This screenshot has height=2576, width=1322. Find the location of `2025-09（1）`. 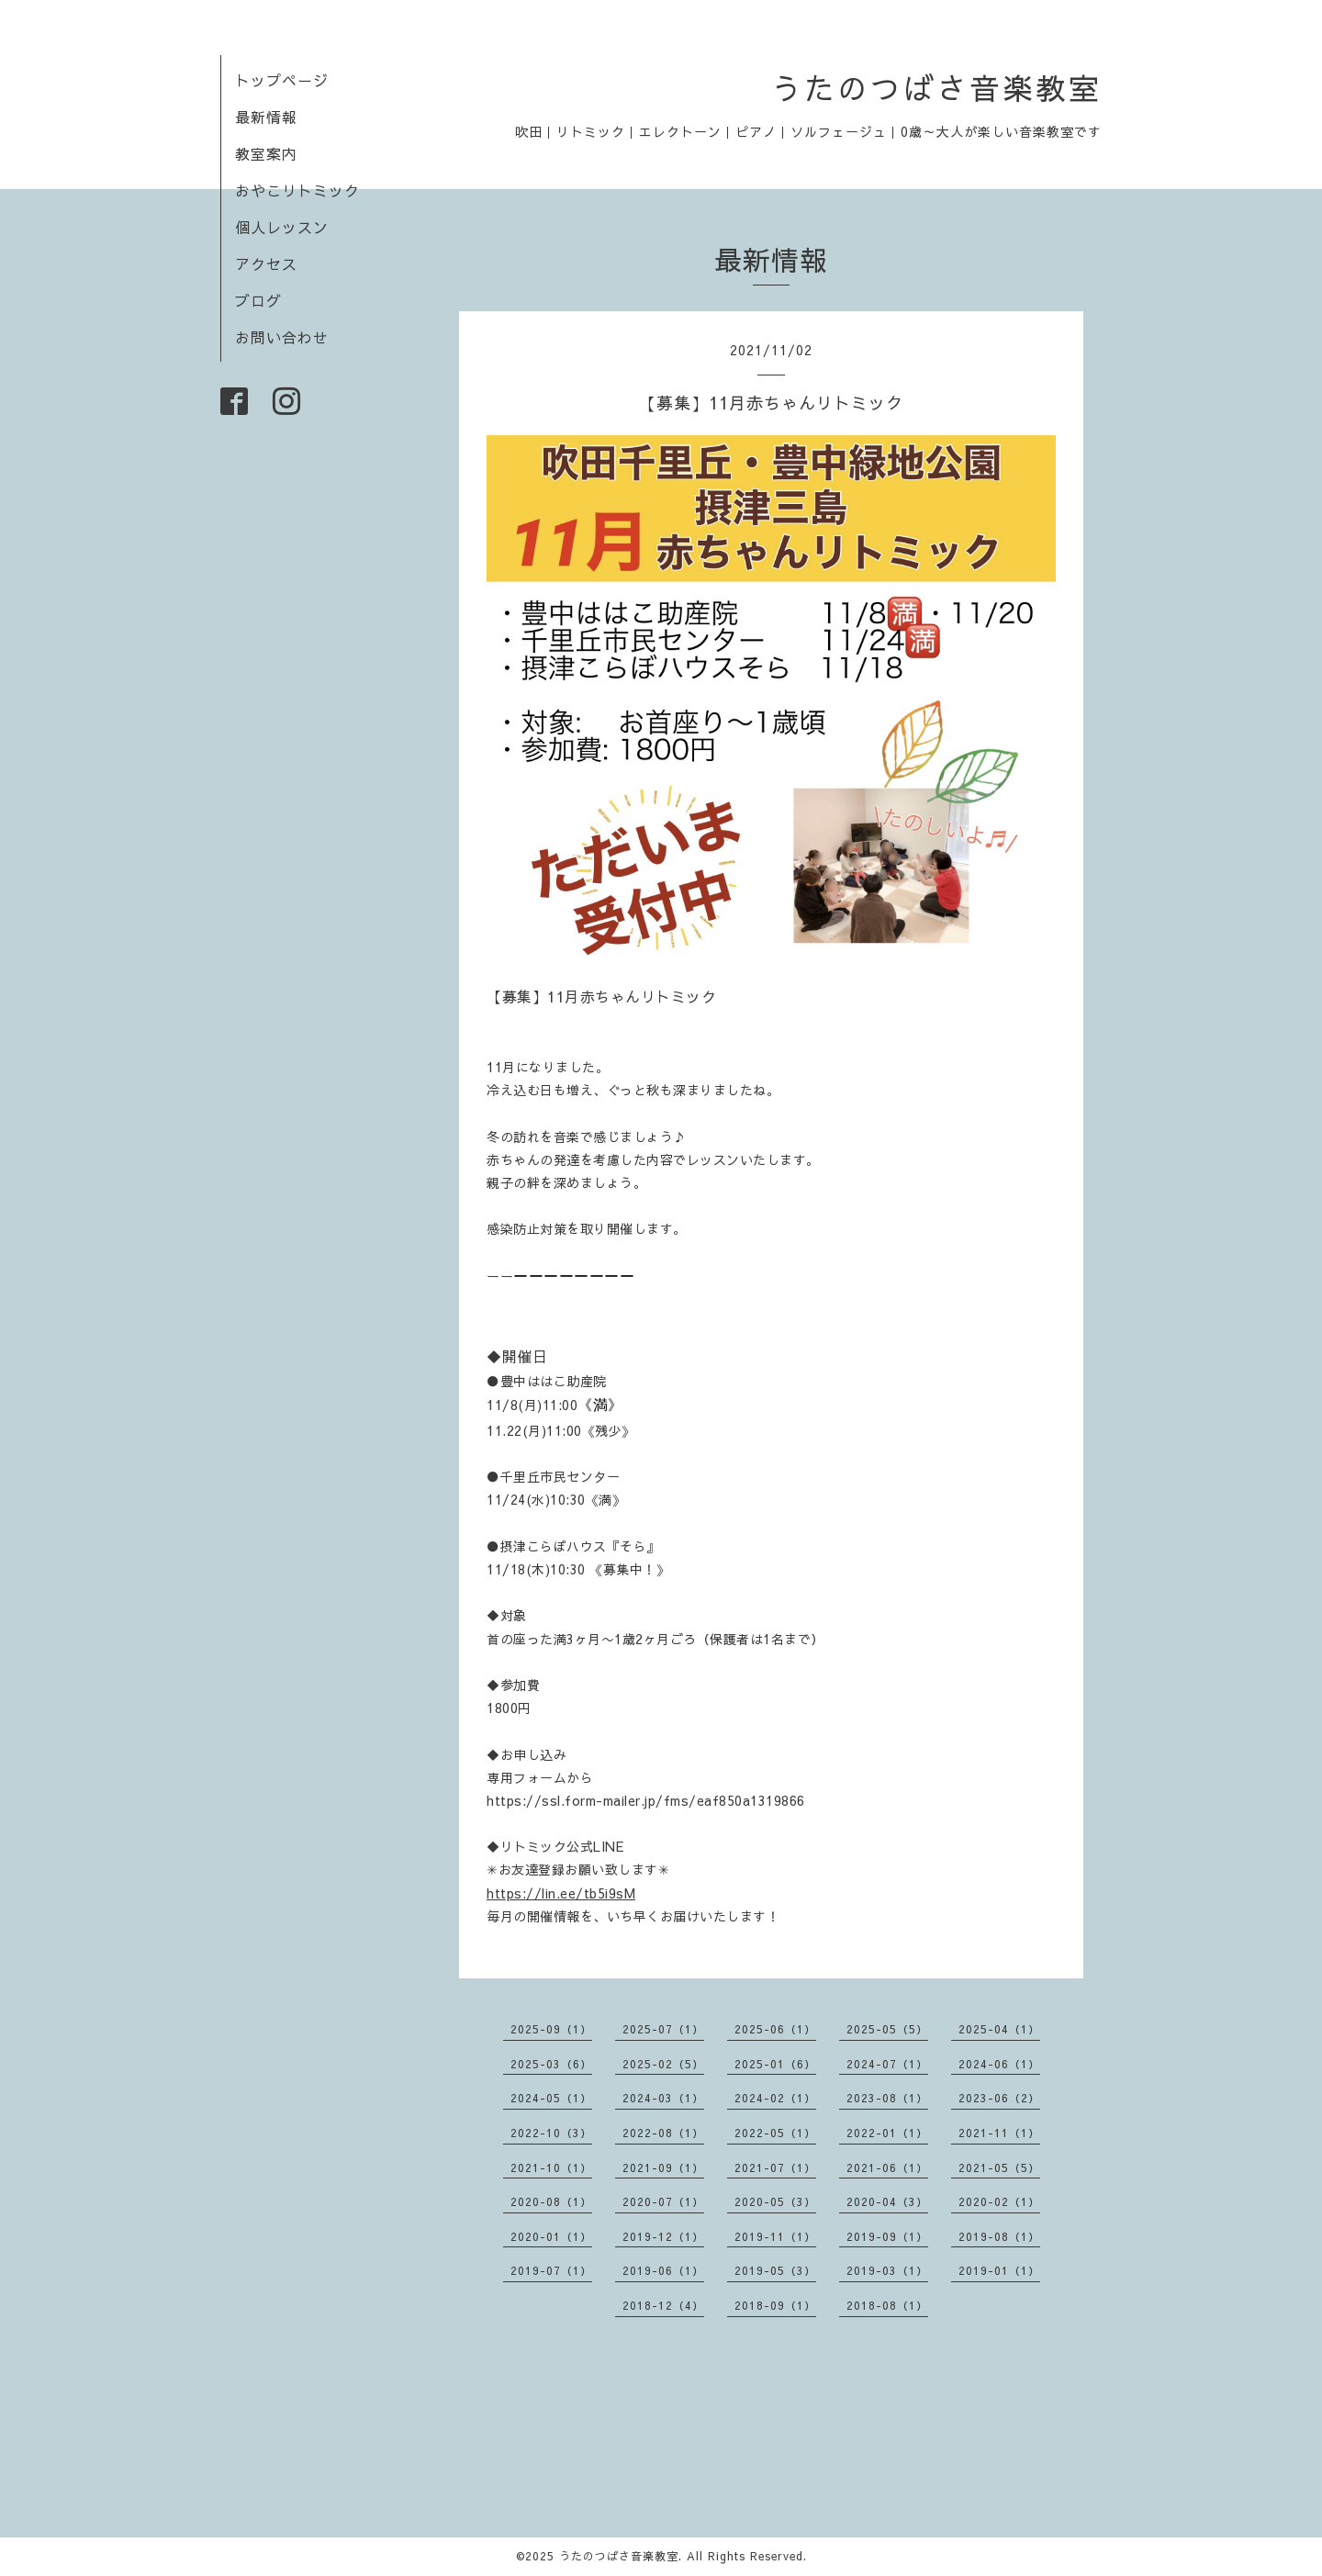

2025-09（1） is located at coordinates (551, 2029).